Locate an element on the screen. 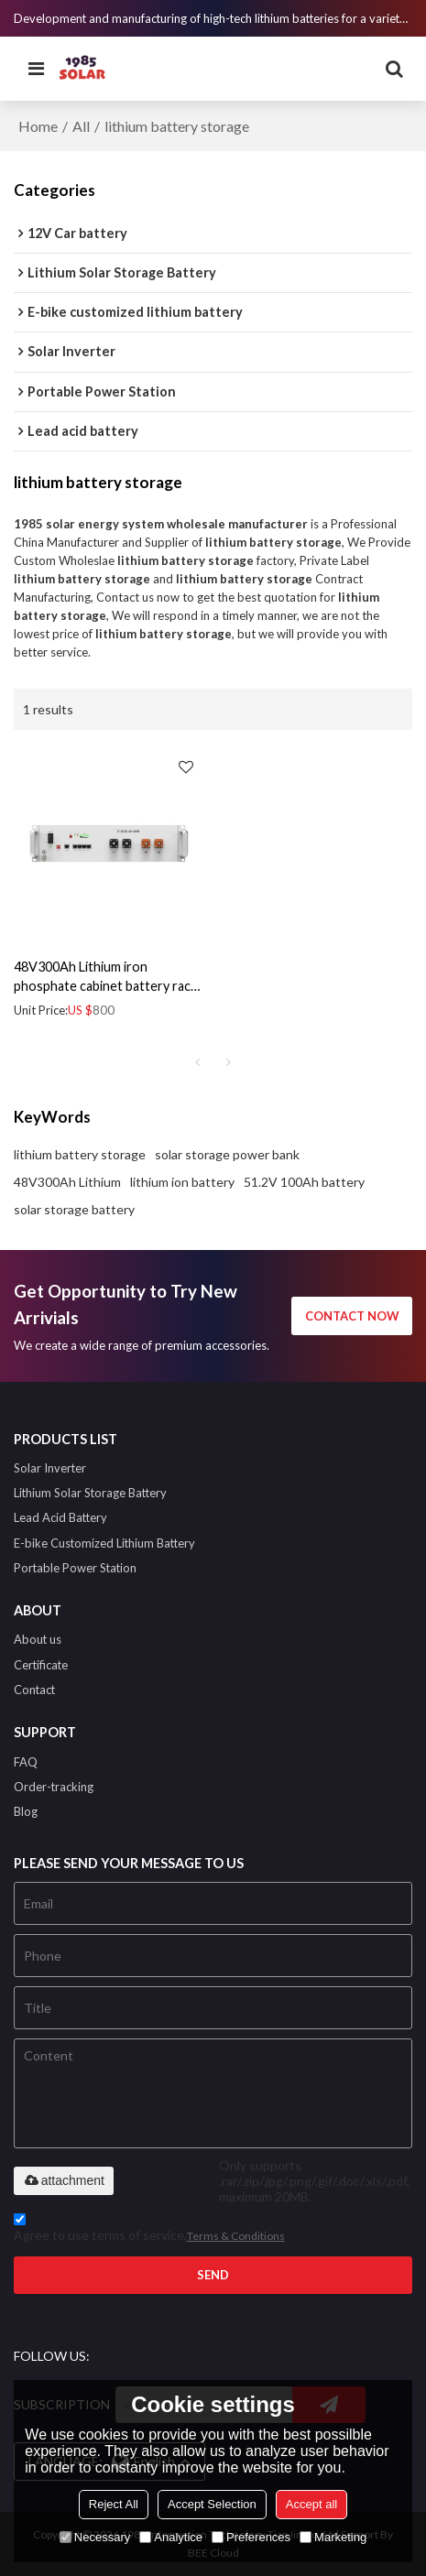 This screenshot has height=2576, width=426. Lithium Solar Storage Battery is located at coordinates (90, 1492).